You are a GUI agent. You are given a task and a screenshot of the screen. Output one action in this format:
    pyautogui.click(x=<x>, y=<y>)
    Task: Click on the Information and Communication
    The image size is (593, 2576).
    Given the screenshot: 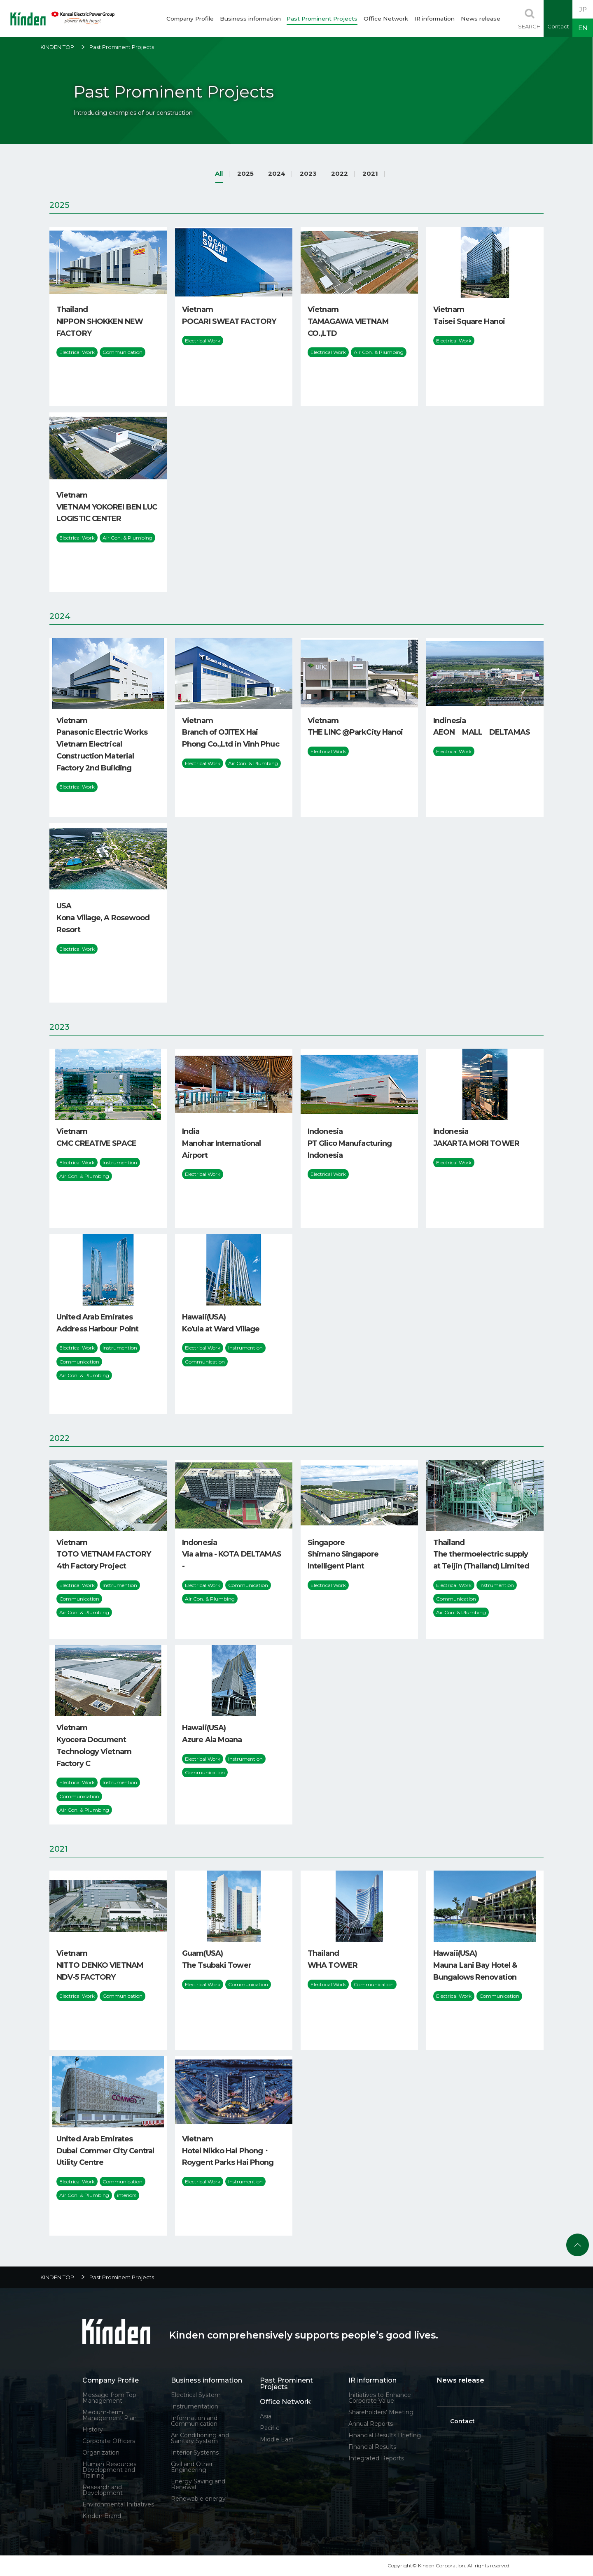 What is the action you would take?
    pyautogui.click(x=194, y=2420)
    